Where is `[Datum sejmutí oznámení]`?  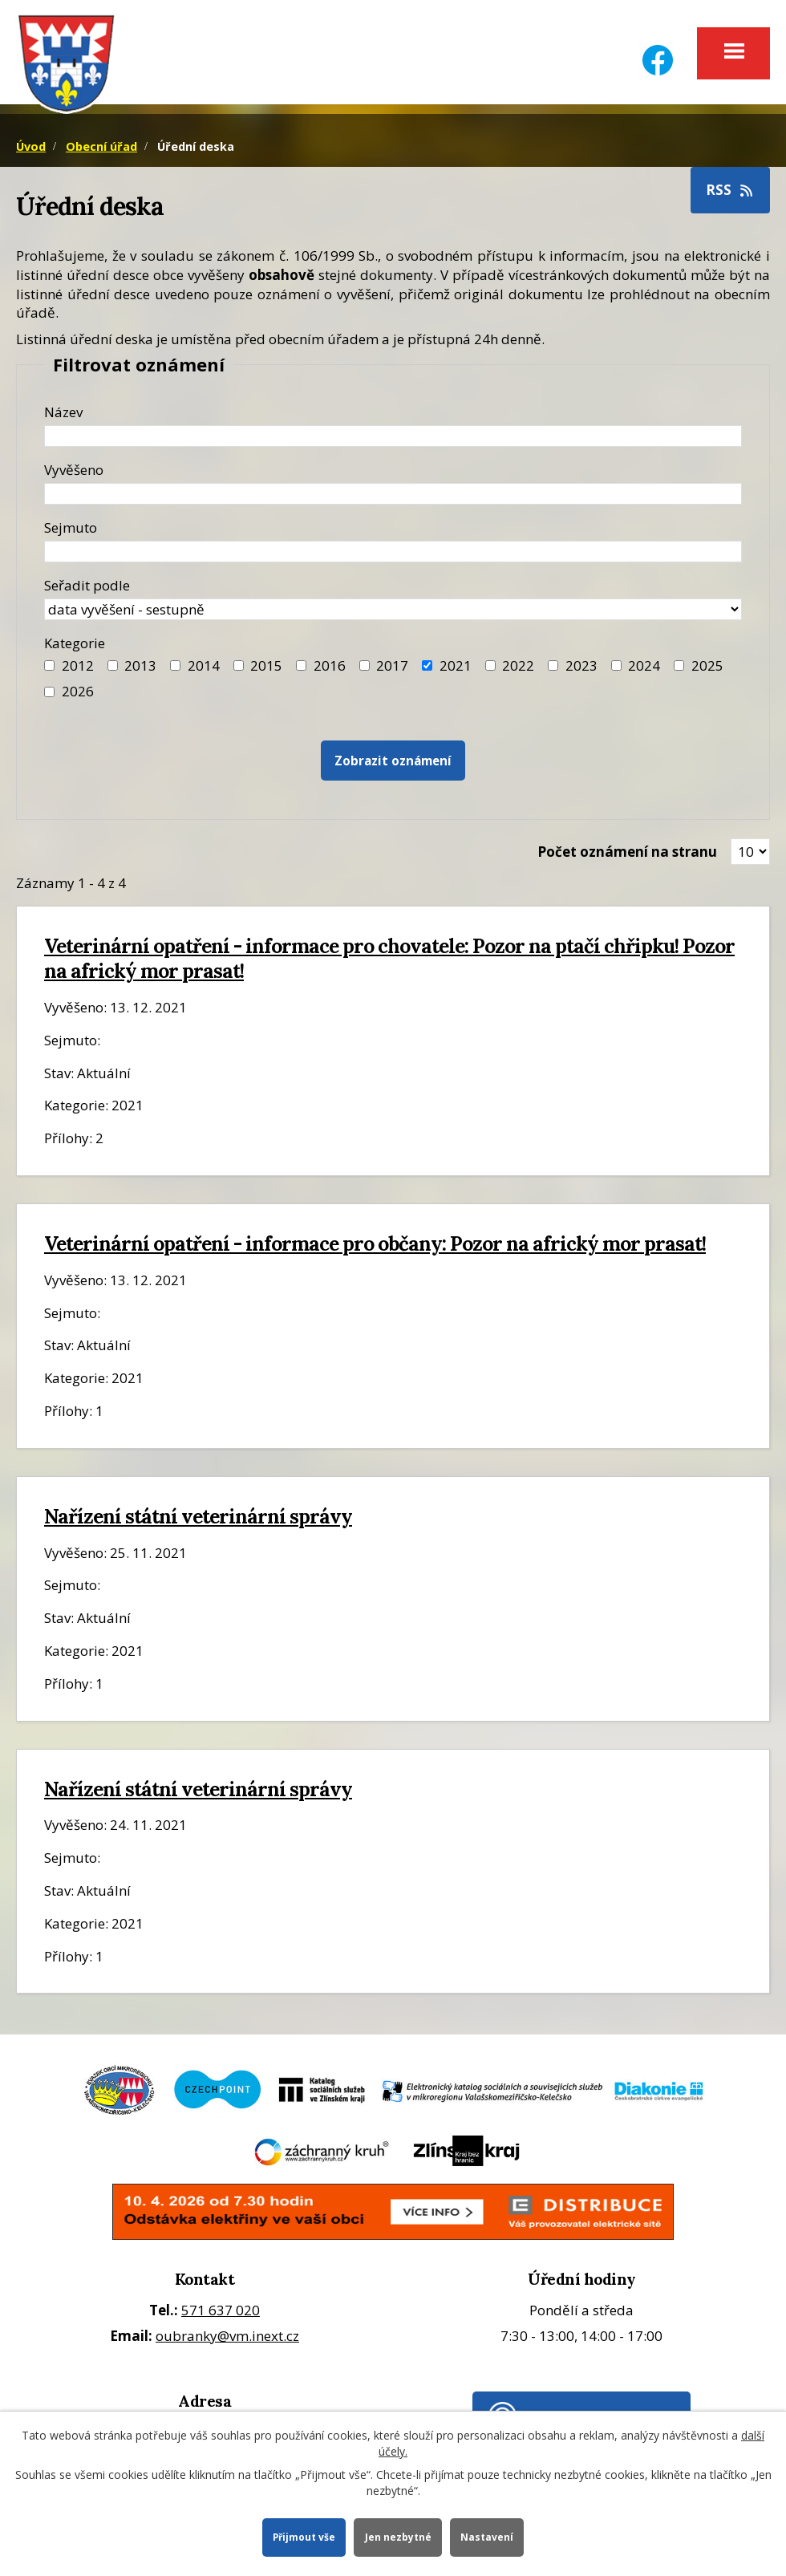 [Datum sejmutí oznámení] is located at coordinates (393, 556).